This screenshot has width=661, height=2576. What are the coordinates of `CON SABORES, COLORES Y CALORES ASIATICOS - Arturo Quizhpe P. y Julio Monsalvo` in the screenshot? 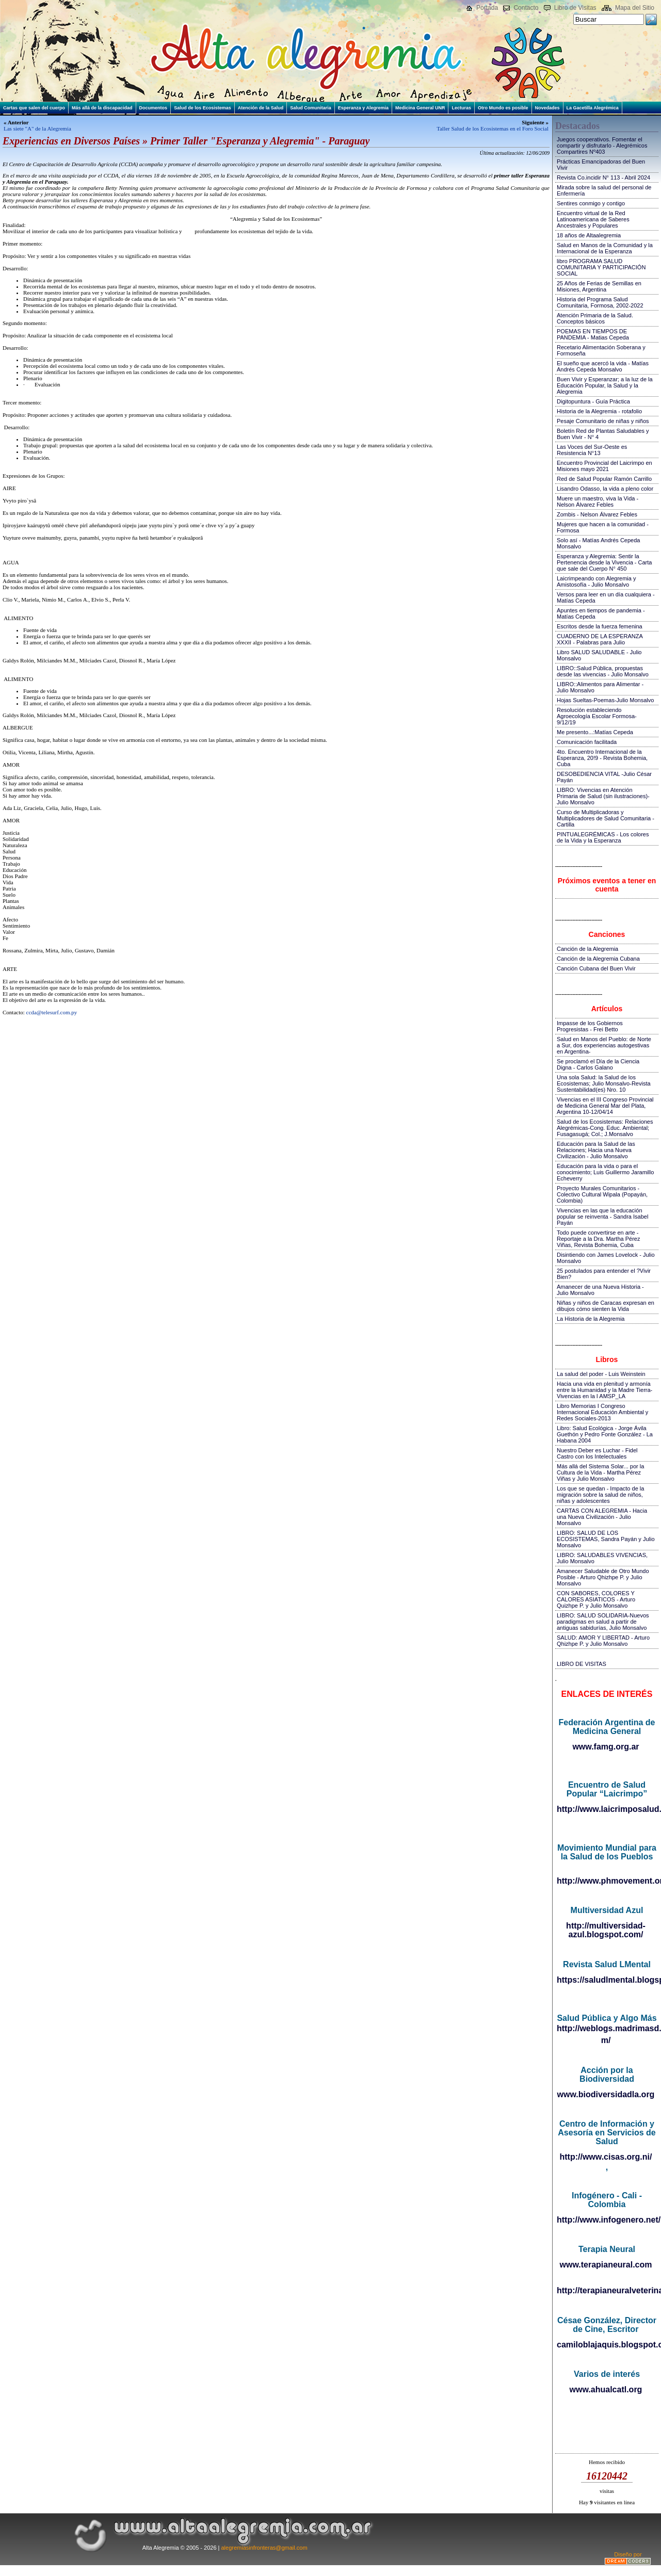 It's located at (596, 1599).